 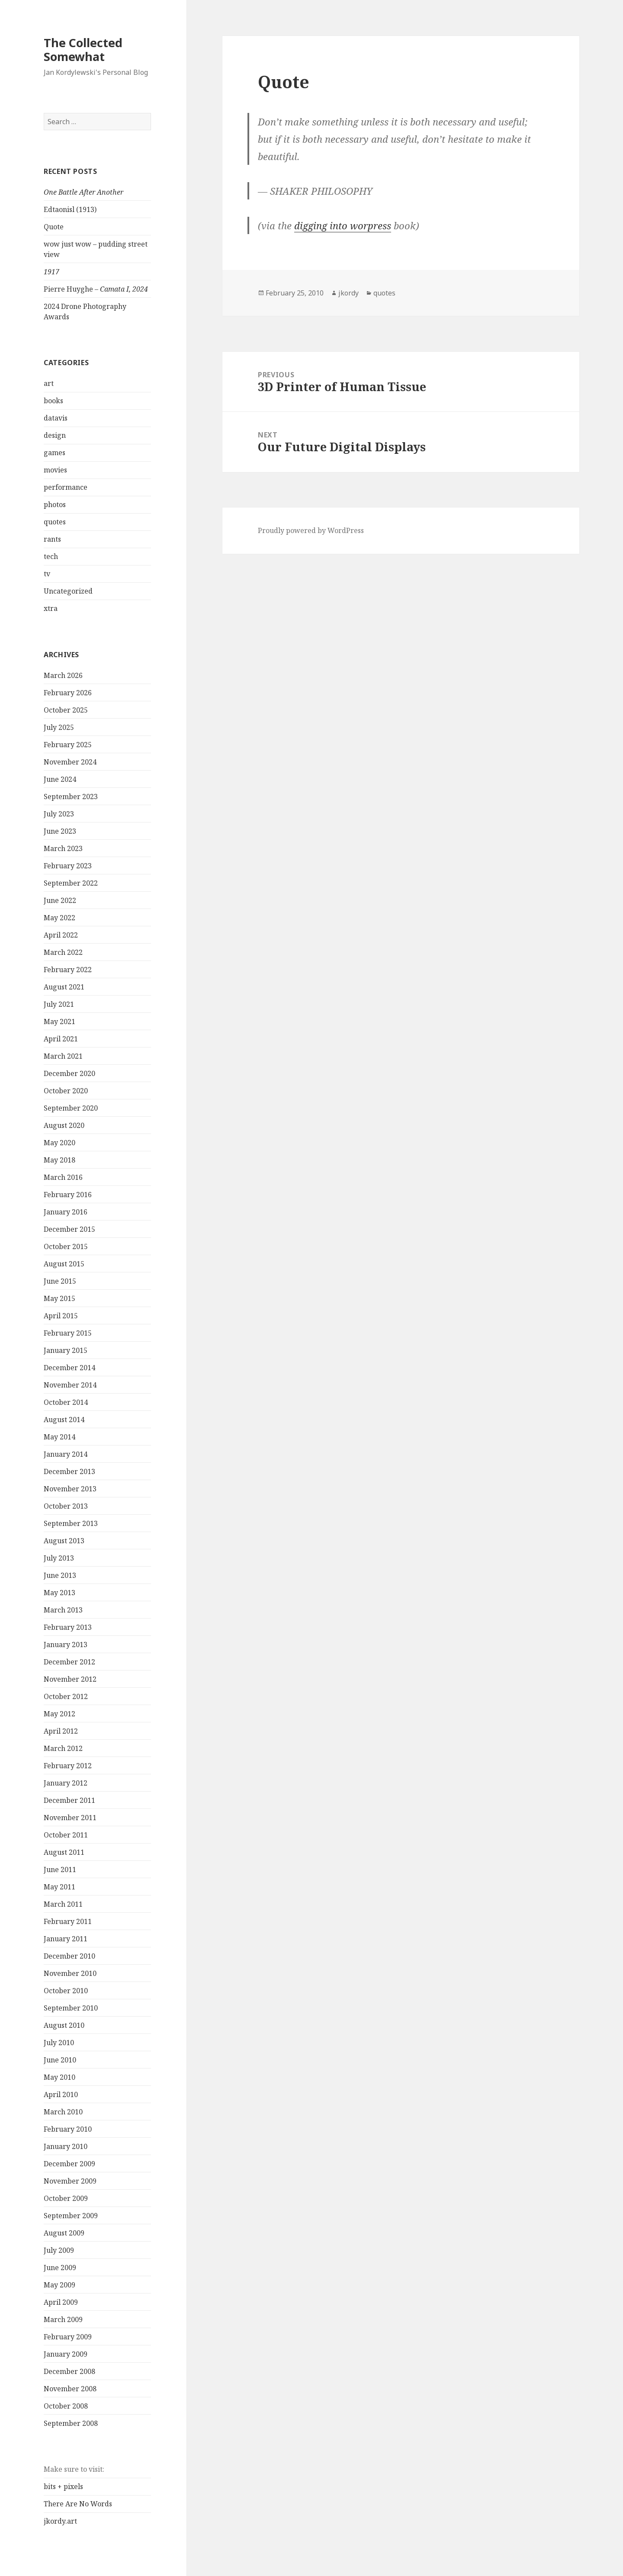 I want to click on October 2013, so click(x=66, y=1506).